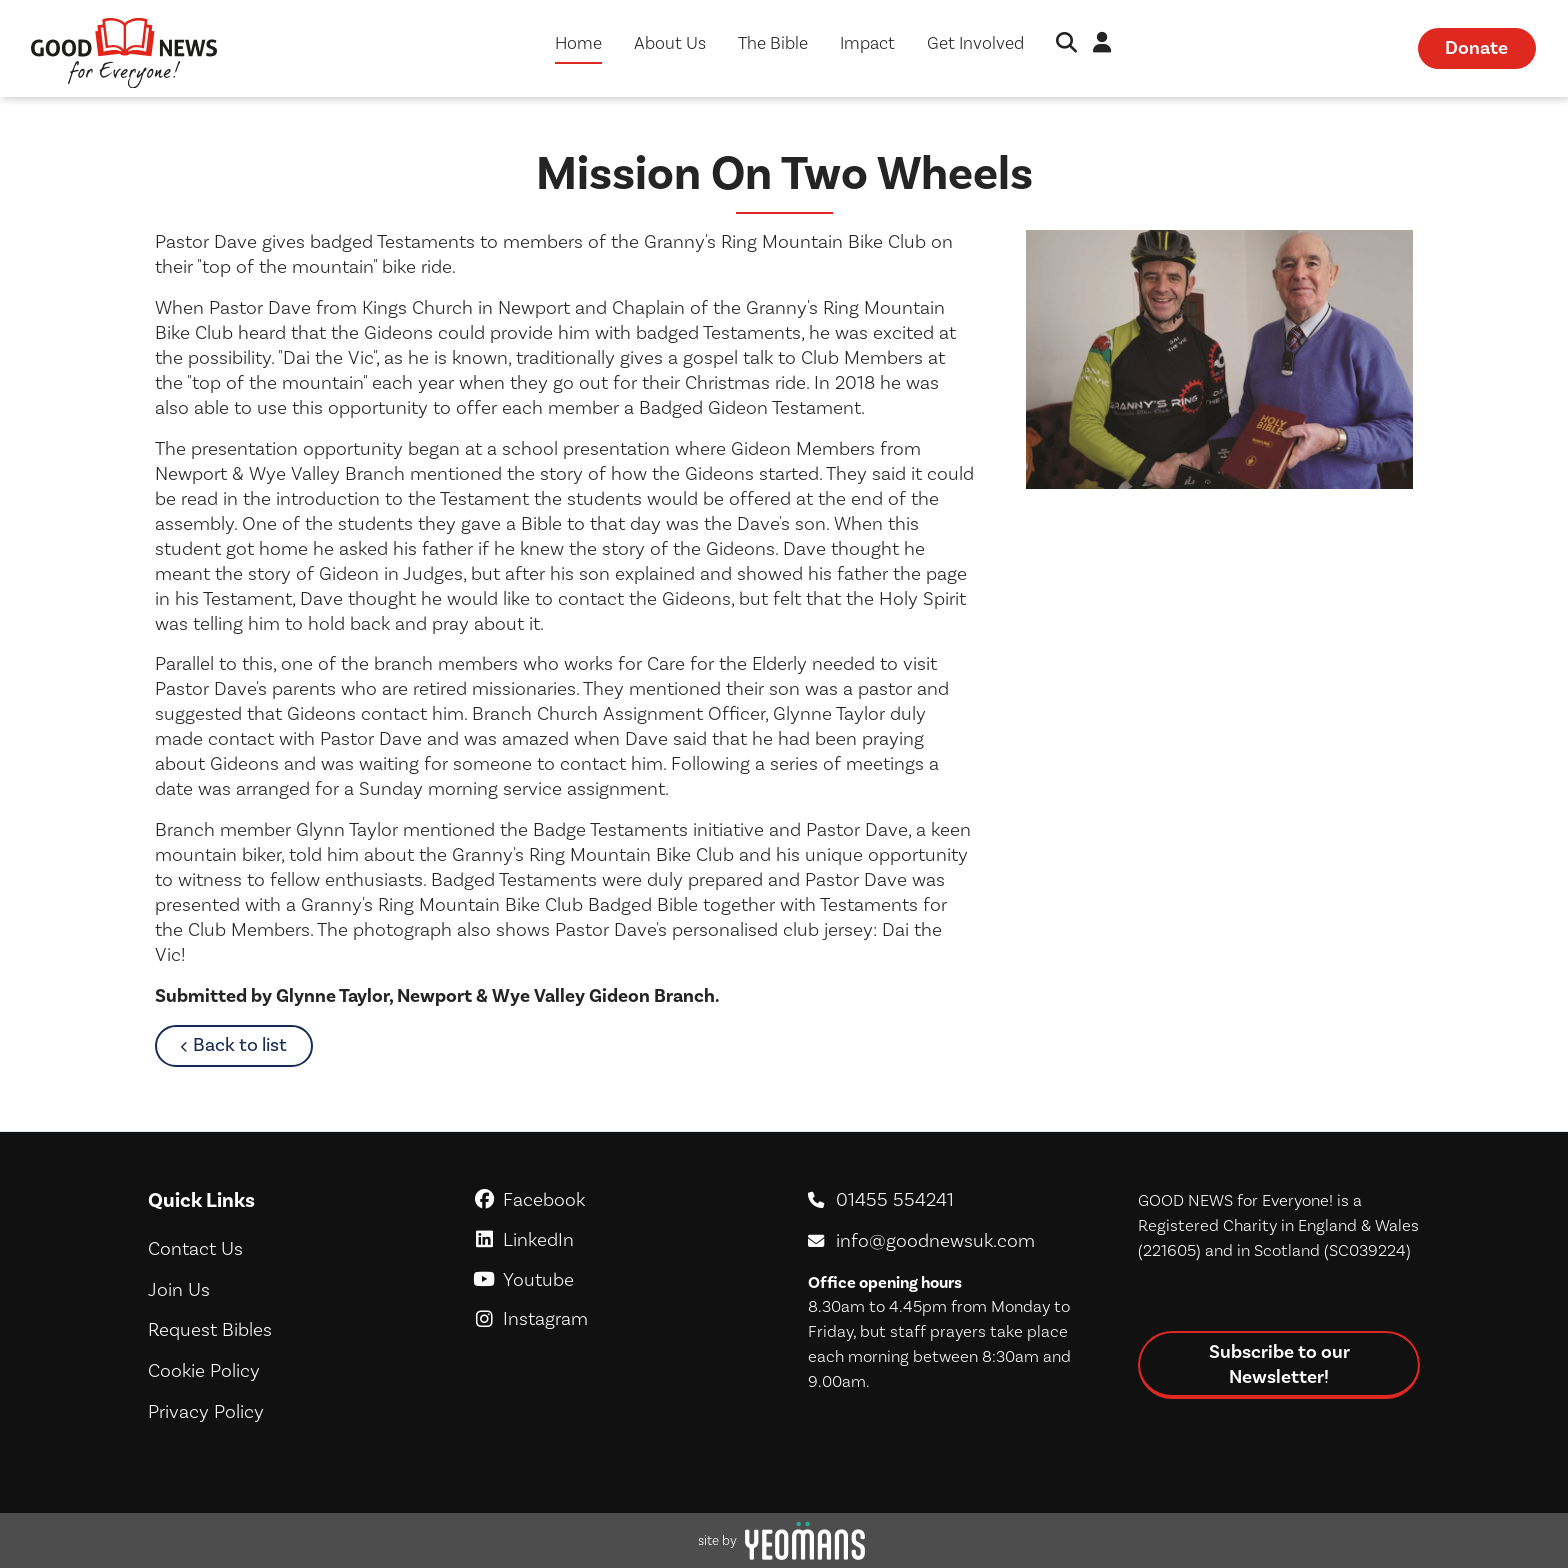 This screenshot has height=1568, width=1568. Describe the element at coordinates (210, 1330) in the screenshot. I see `Request Bibles` at that location.